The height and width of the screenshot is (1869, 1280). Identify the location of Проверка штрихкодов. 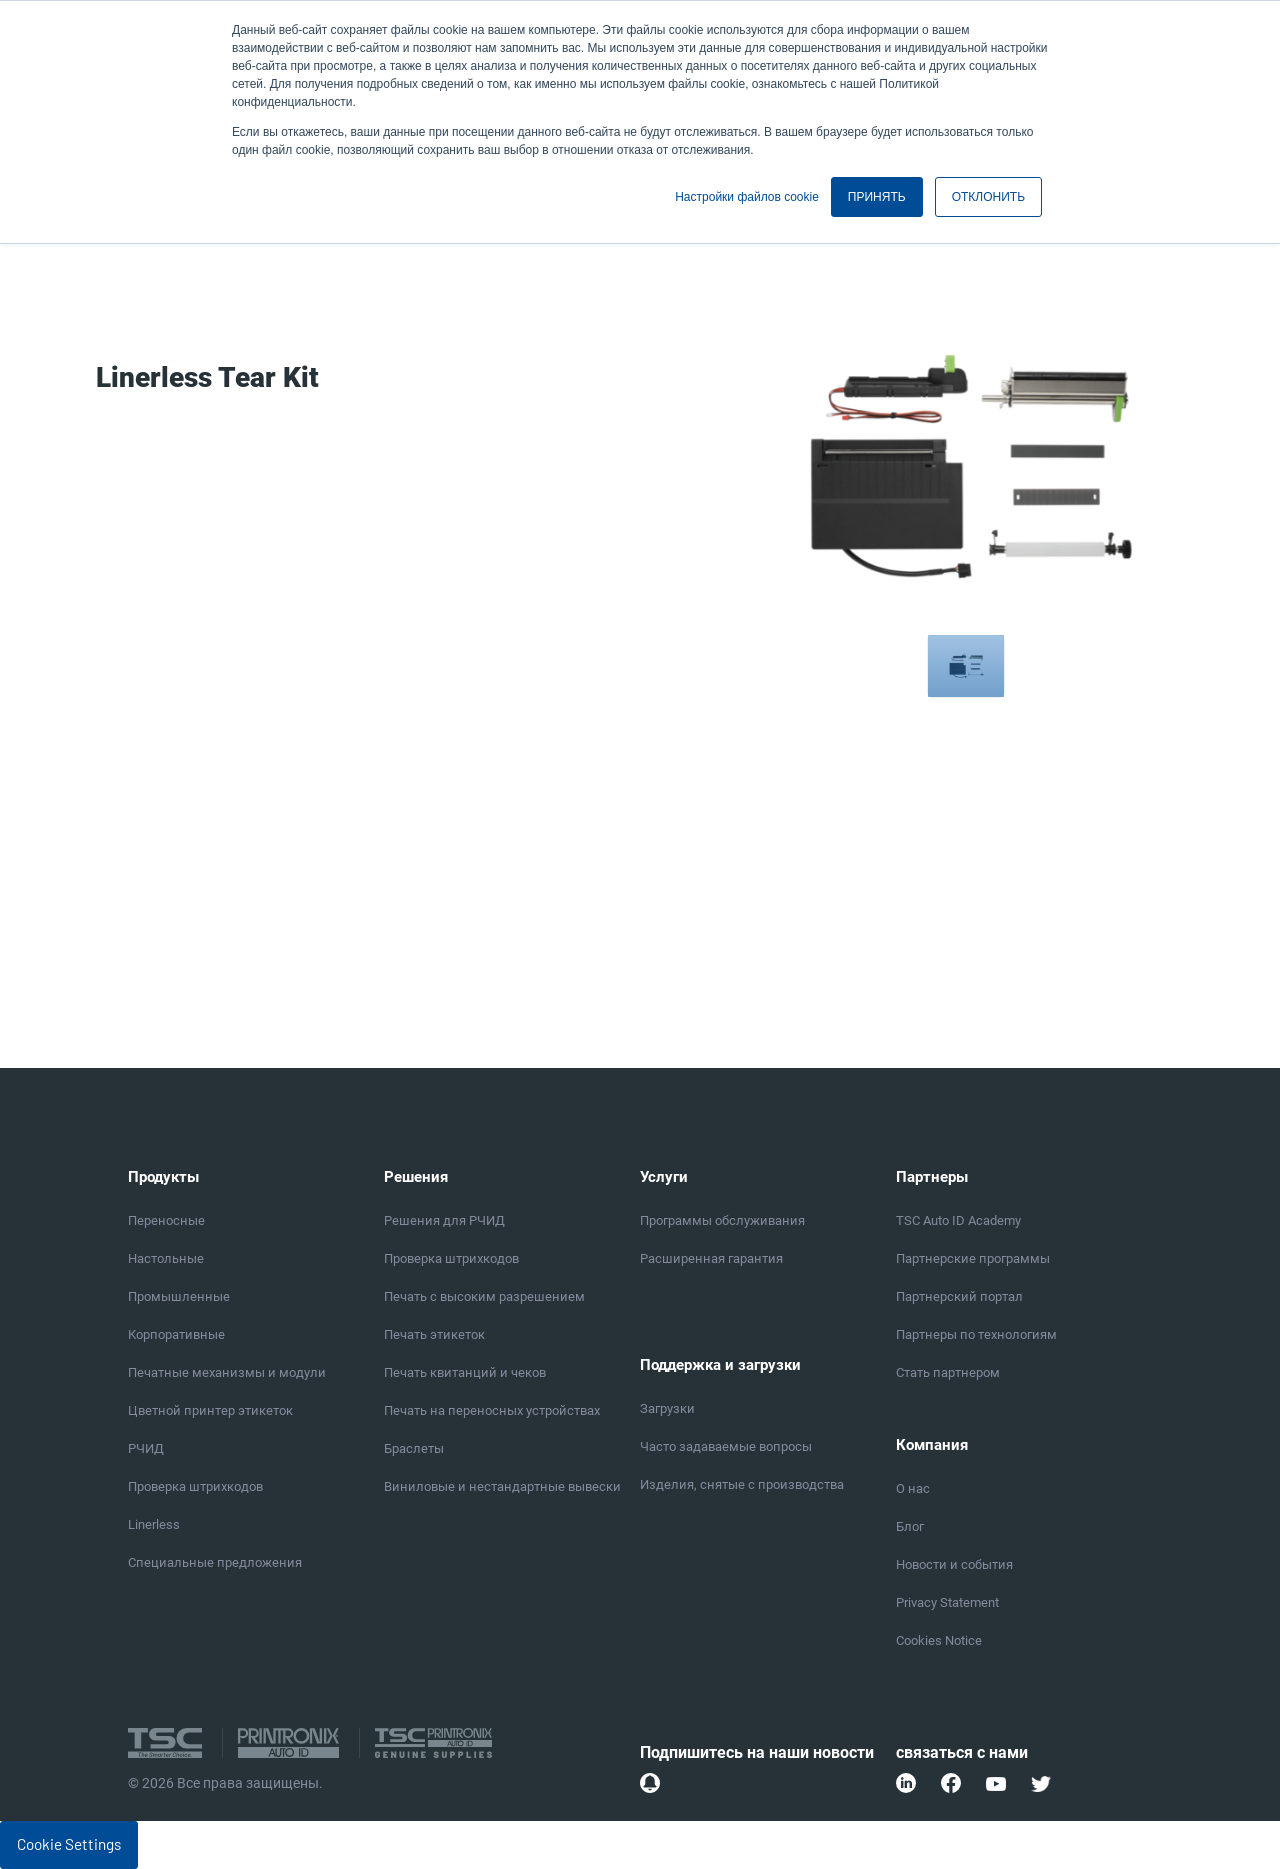
(195, 1486).